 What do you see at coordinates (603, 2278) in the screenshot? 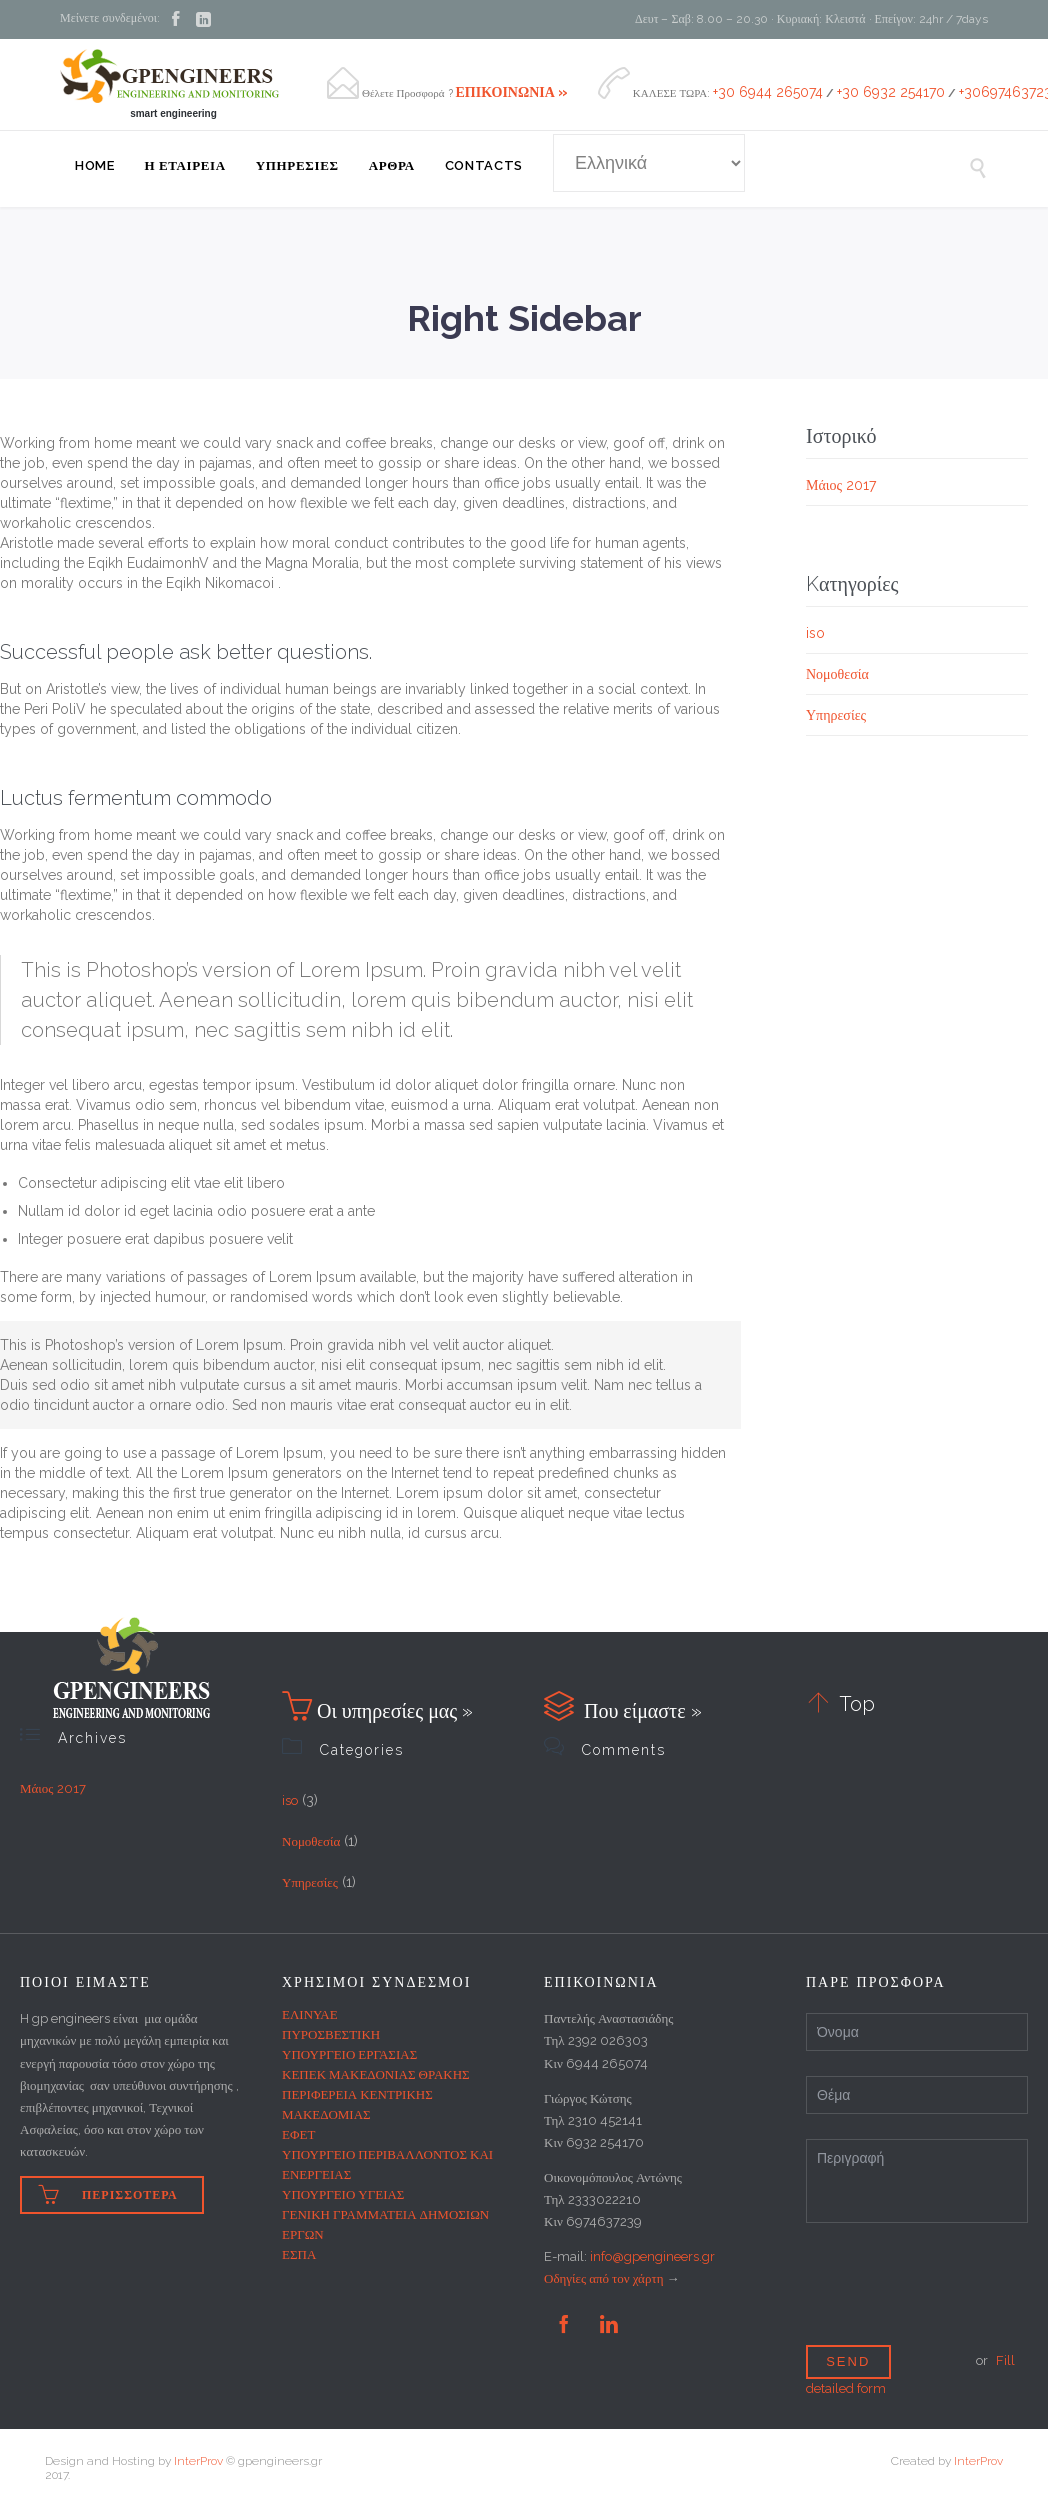
I see `Οδηγίες από τον χάρτη` at bounding box center [603, 2278].